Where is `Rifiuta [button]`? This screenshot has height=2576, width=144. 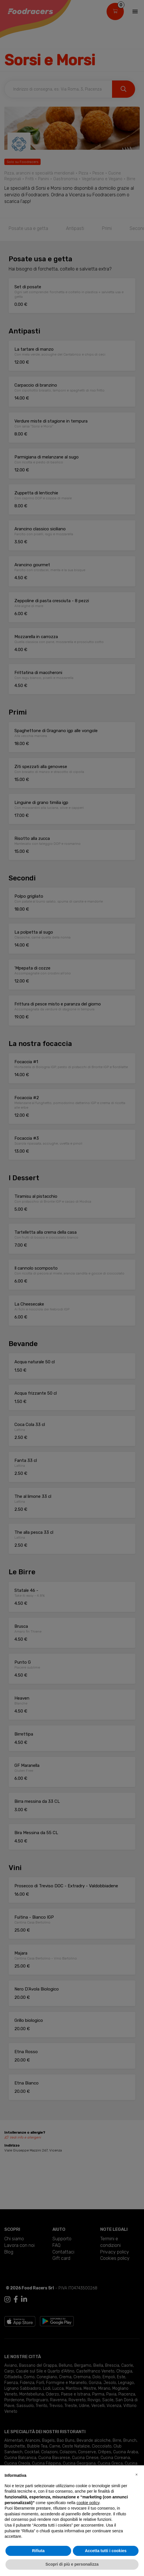 Rifiuta [button] is located at coordinates (38, 2550).